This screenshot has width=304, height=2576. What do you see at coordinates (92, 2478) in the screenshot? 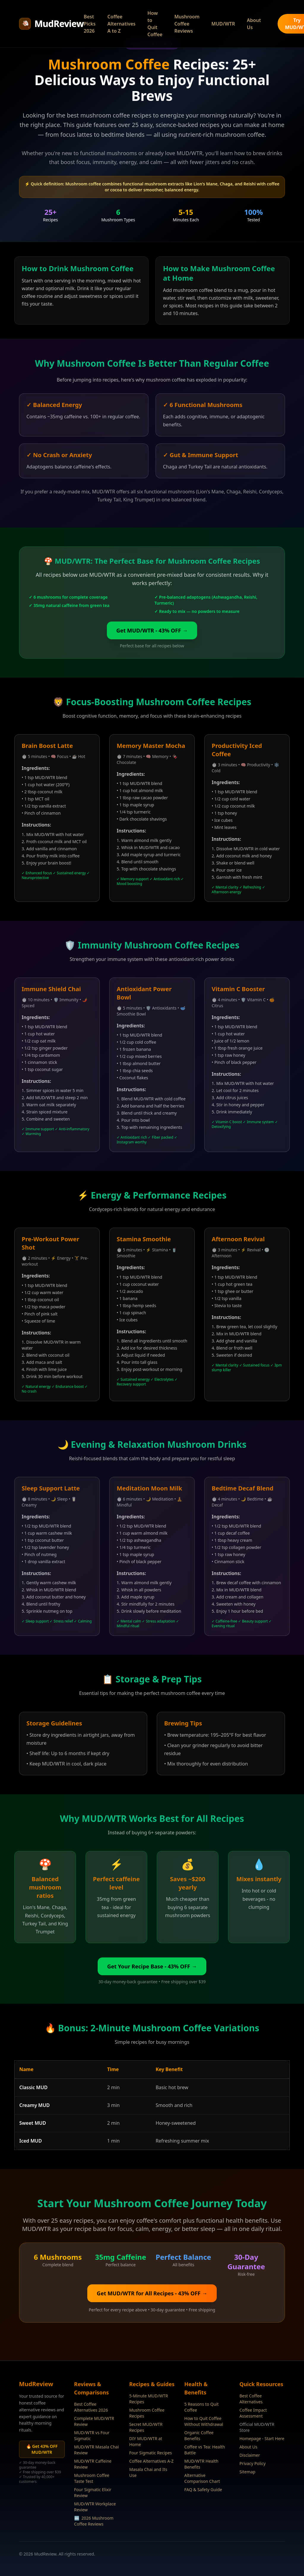
I see `Mushroom Coffee Taste Test` at bounding box center [92, 2478].